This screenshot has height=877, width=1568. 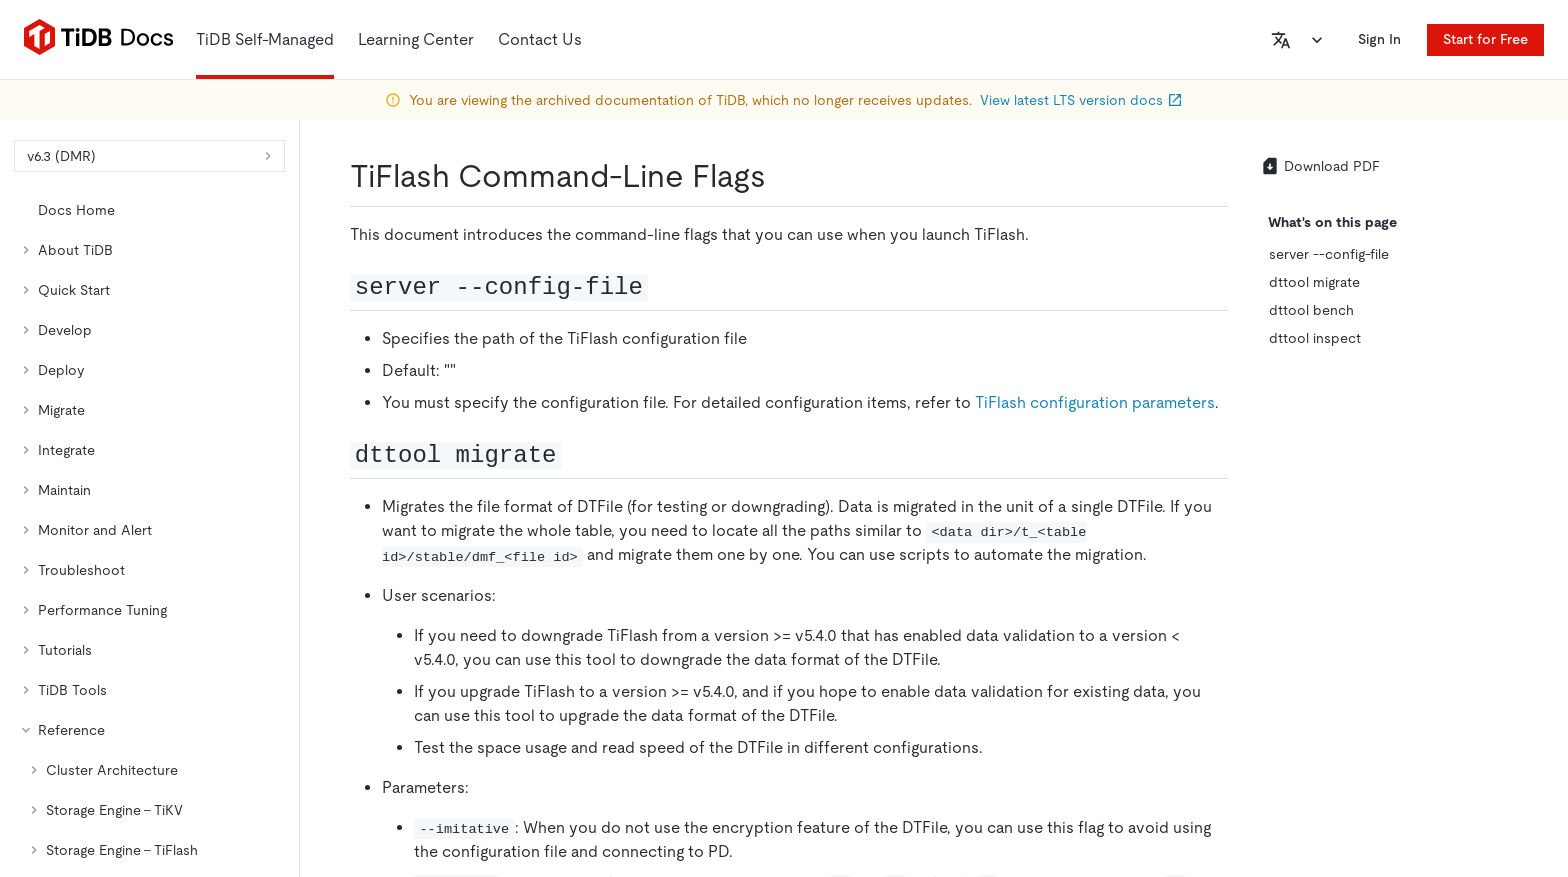 What do you see at coordinates (1483, 577) in the screenshot?
I see `[youtube]` at bounding box center [1483, 577].